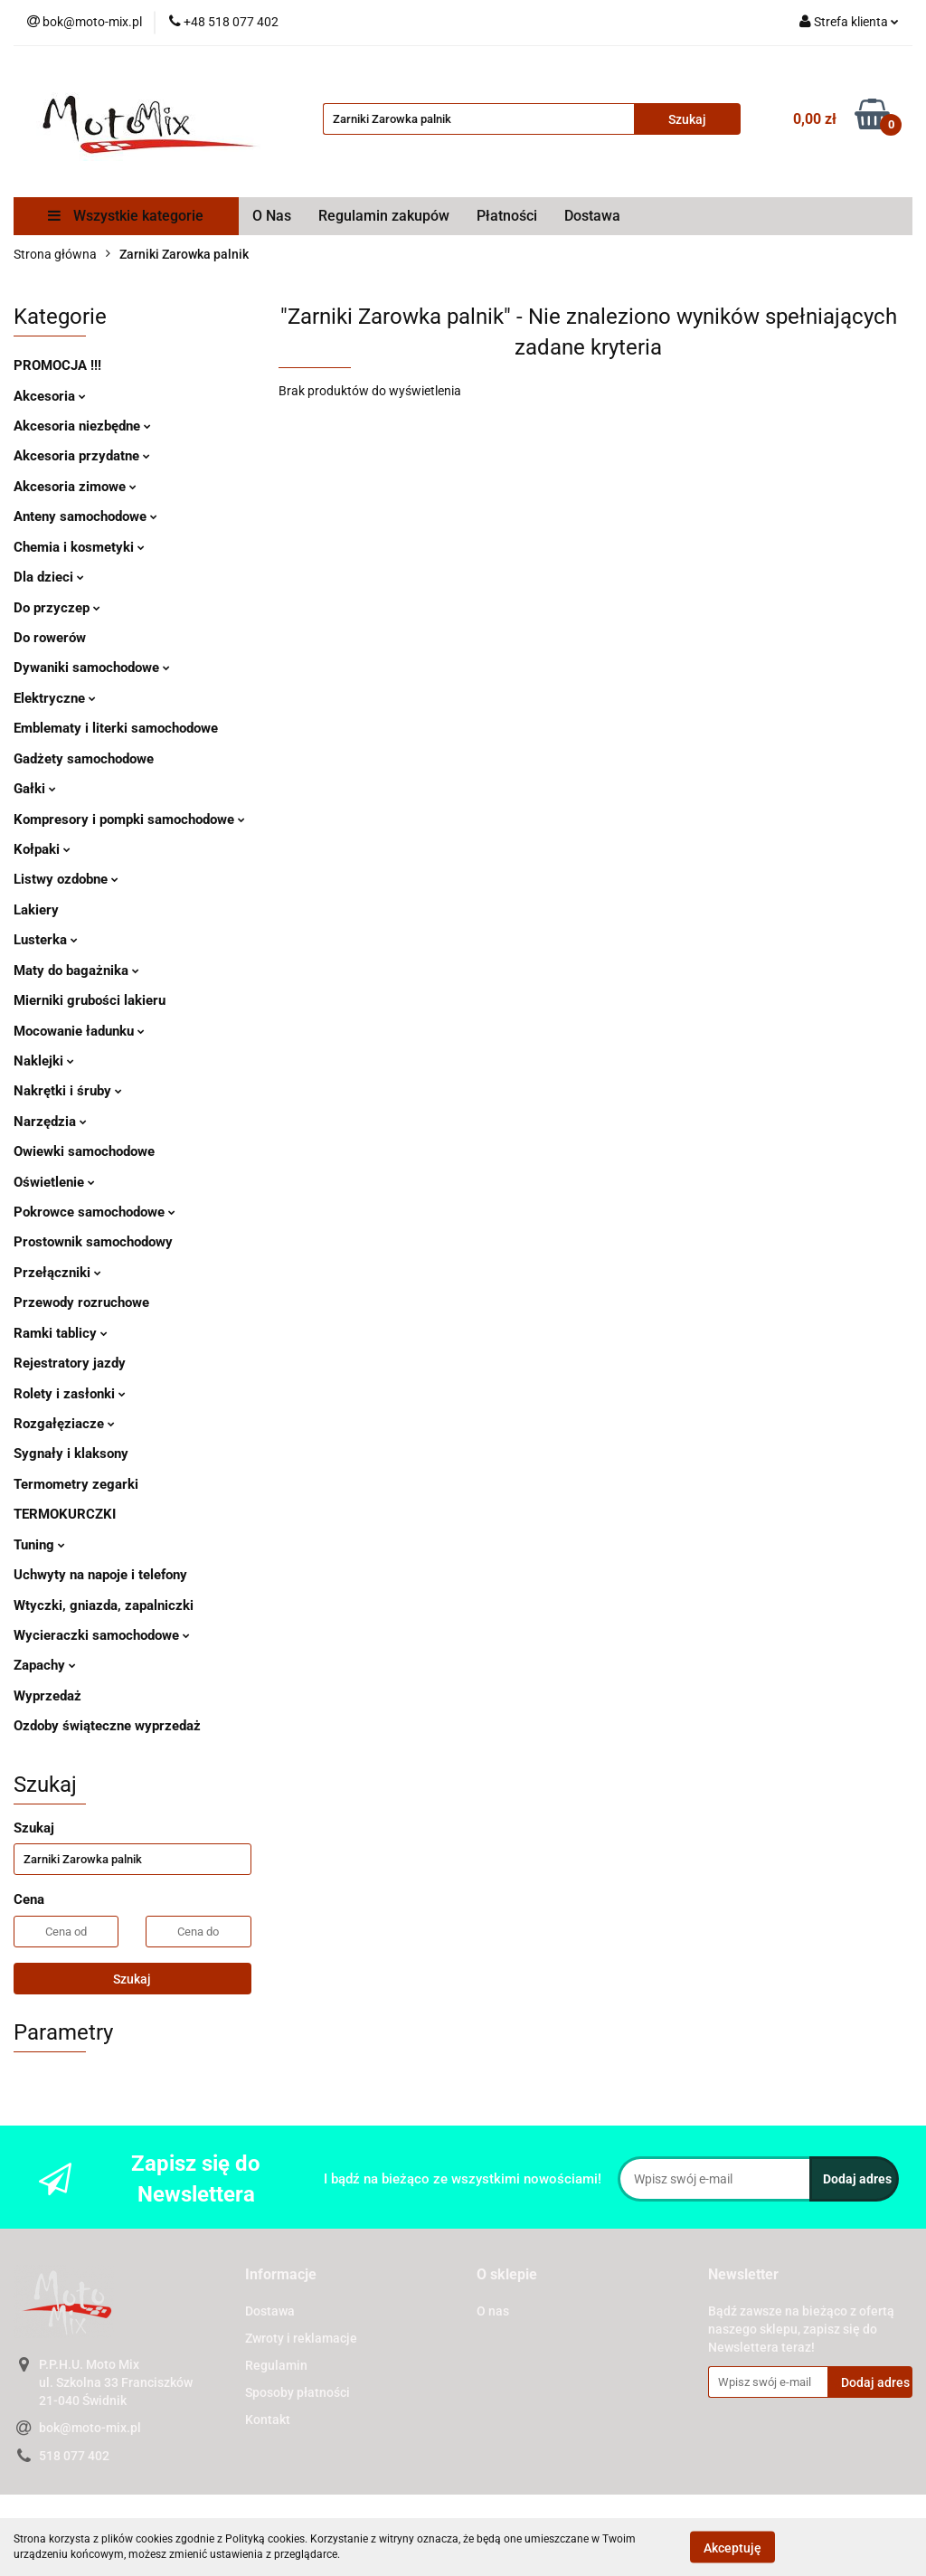 This screenshot has height=2576, width=926. I want to click on Płatności, so click(507, 215).